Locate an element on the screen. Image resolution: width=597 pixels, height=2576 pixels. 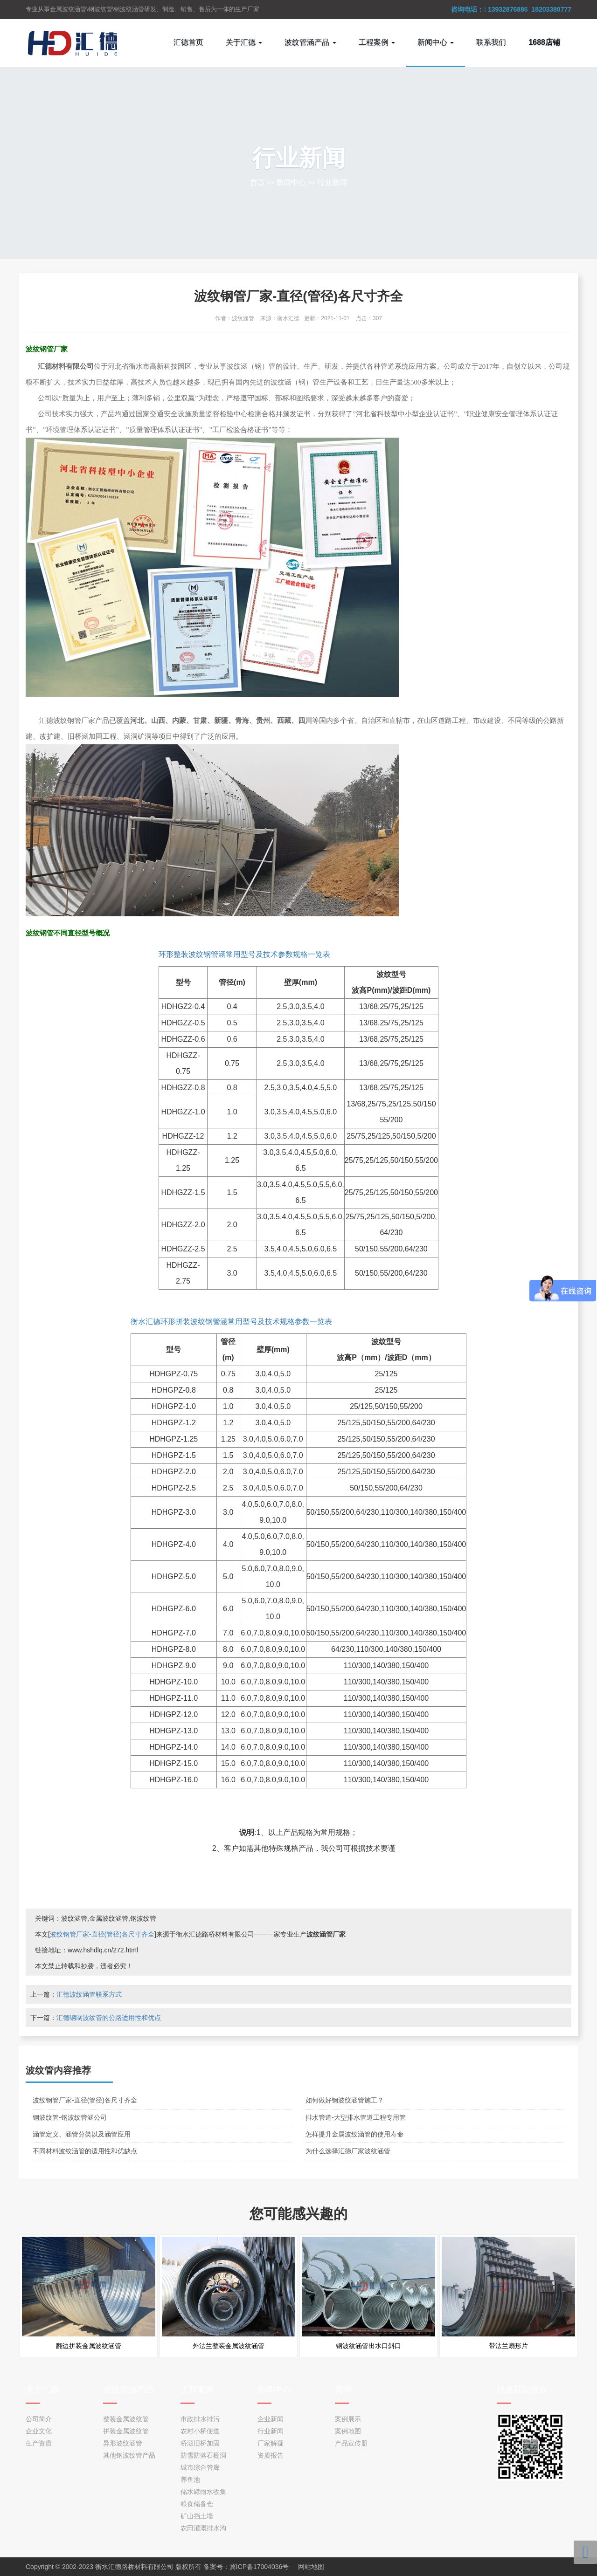
桥涵旧桥加固 is located at coordinates (200, 2443).